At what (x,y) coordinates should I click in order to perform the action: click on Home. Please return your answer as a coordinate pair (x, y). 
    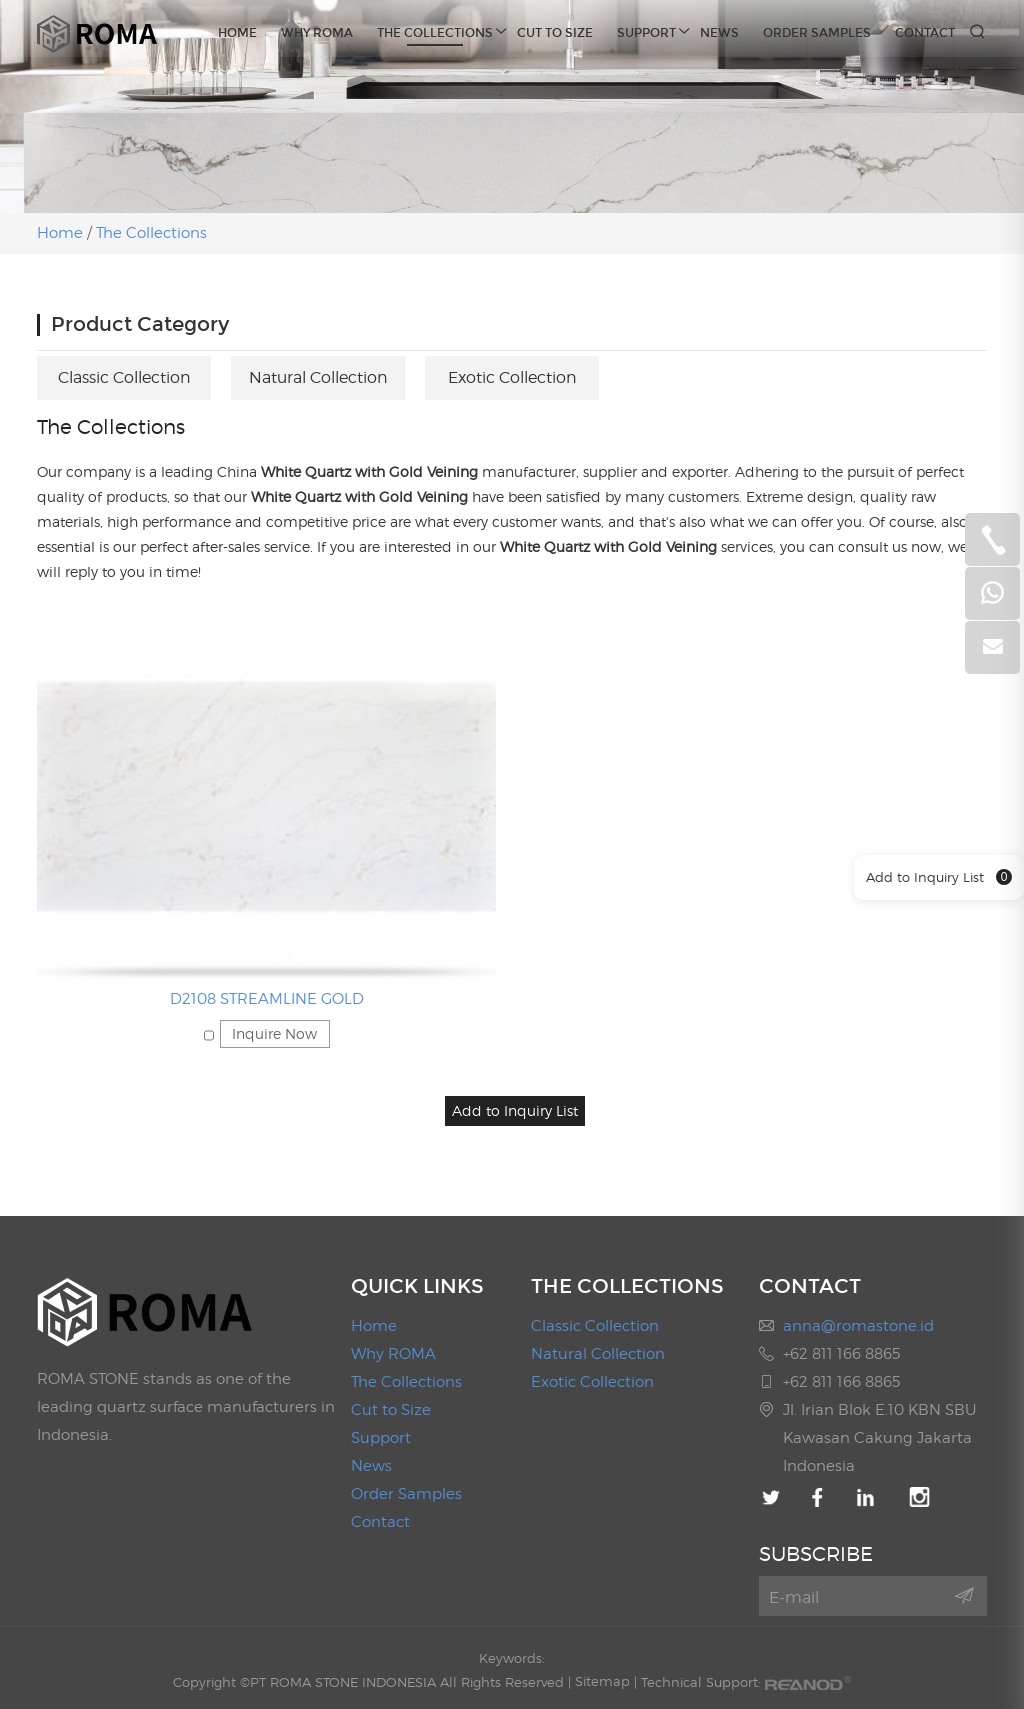
    Looking at the image, I should click on (237, 33).